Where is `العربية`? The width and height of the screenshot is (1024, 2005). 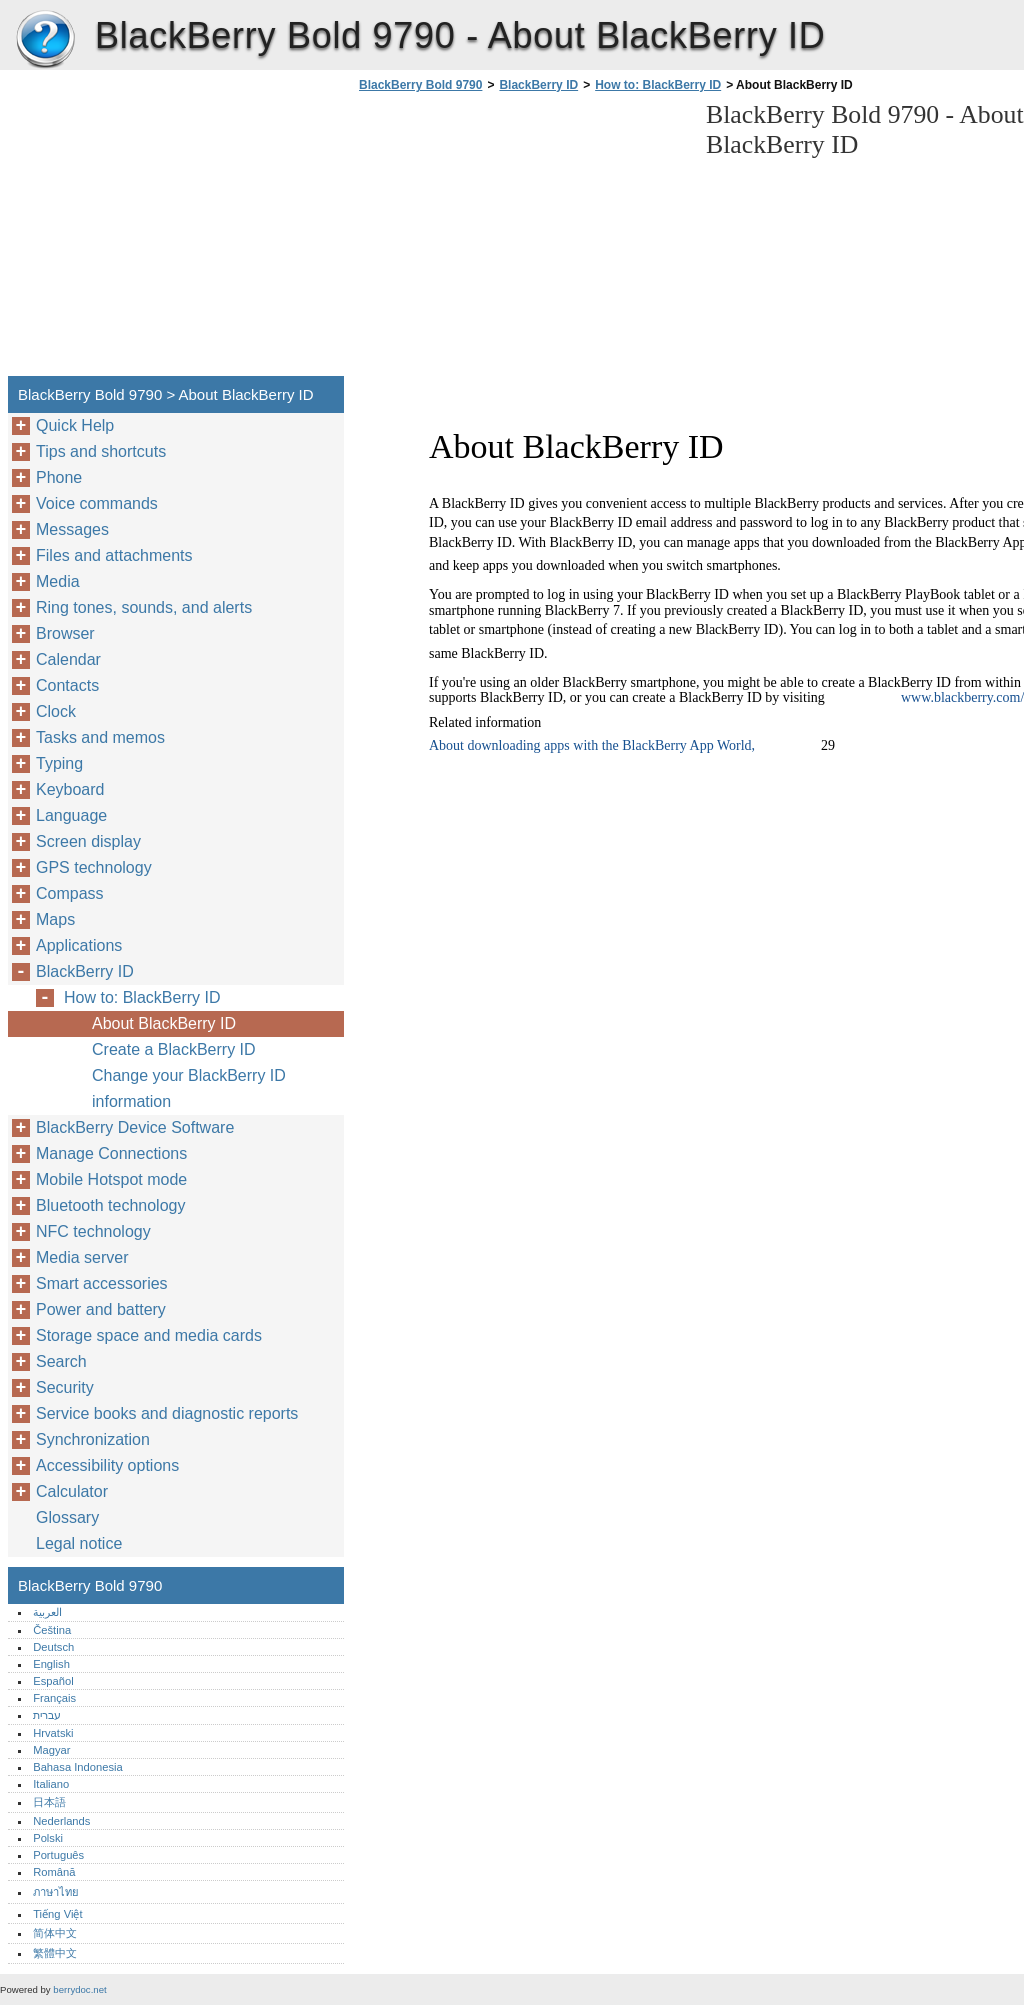 العربية is located at coordinates (47, 1612).